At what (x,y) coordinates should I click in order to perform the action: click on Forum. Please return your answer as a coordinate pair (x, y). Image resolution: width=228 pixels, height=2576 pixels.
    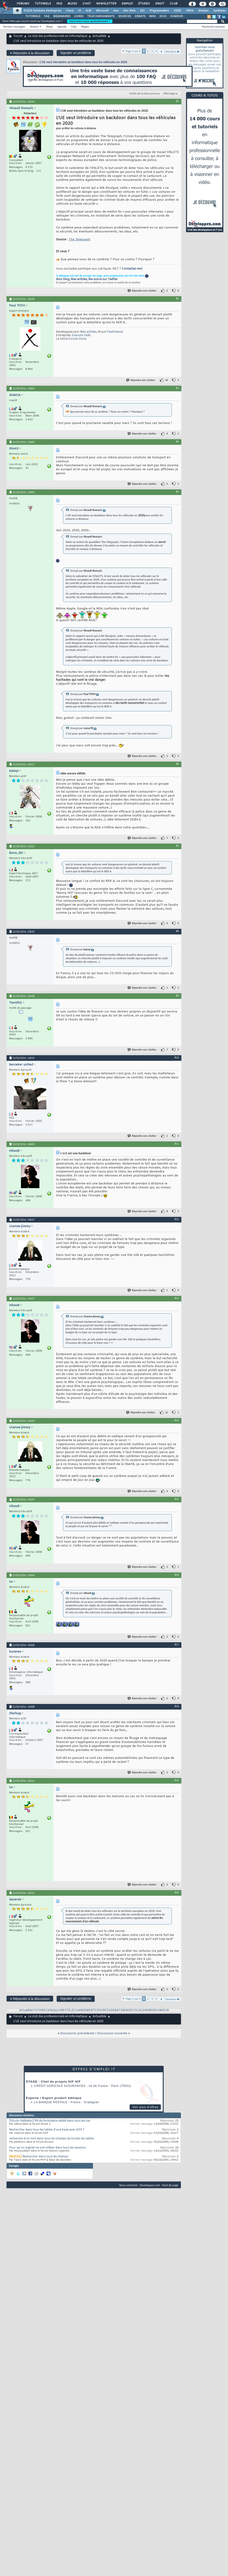
    Looking at the image, I should click on (18, 36).